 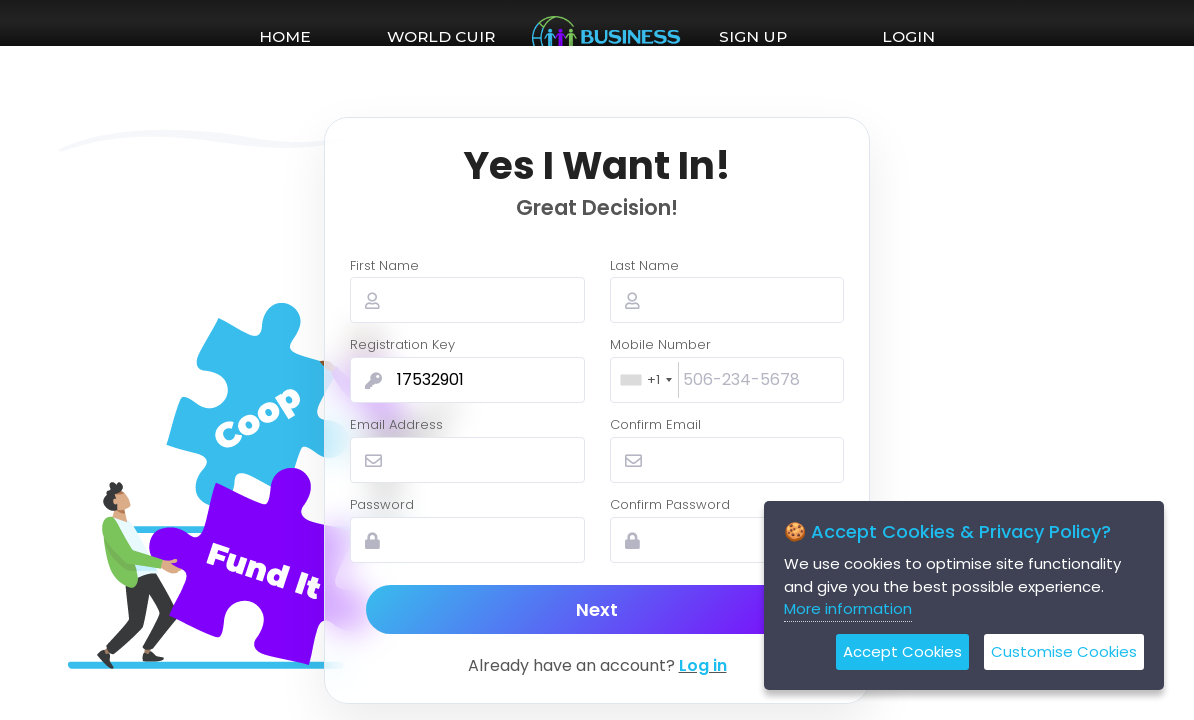 What do you see at coordinates (1064, 651) in the screenshot?
I see `Customise Cookies` at bounding box center [1064, 651].